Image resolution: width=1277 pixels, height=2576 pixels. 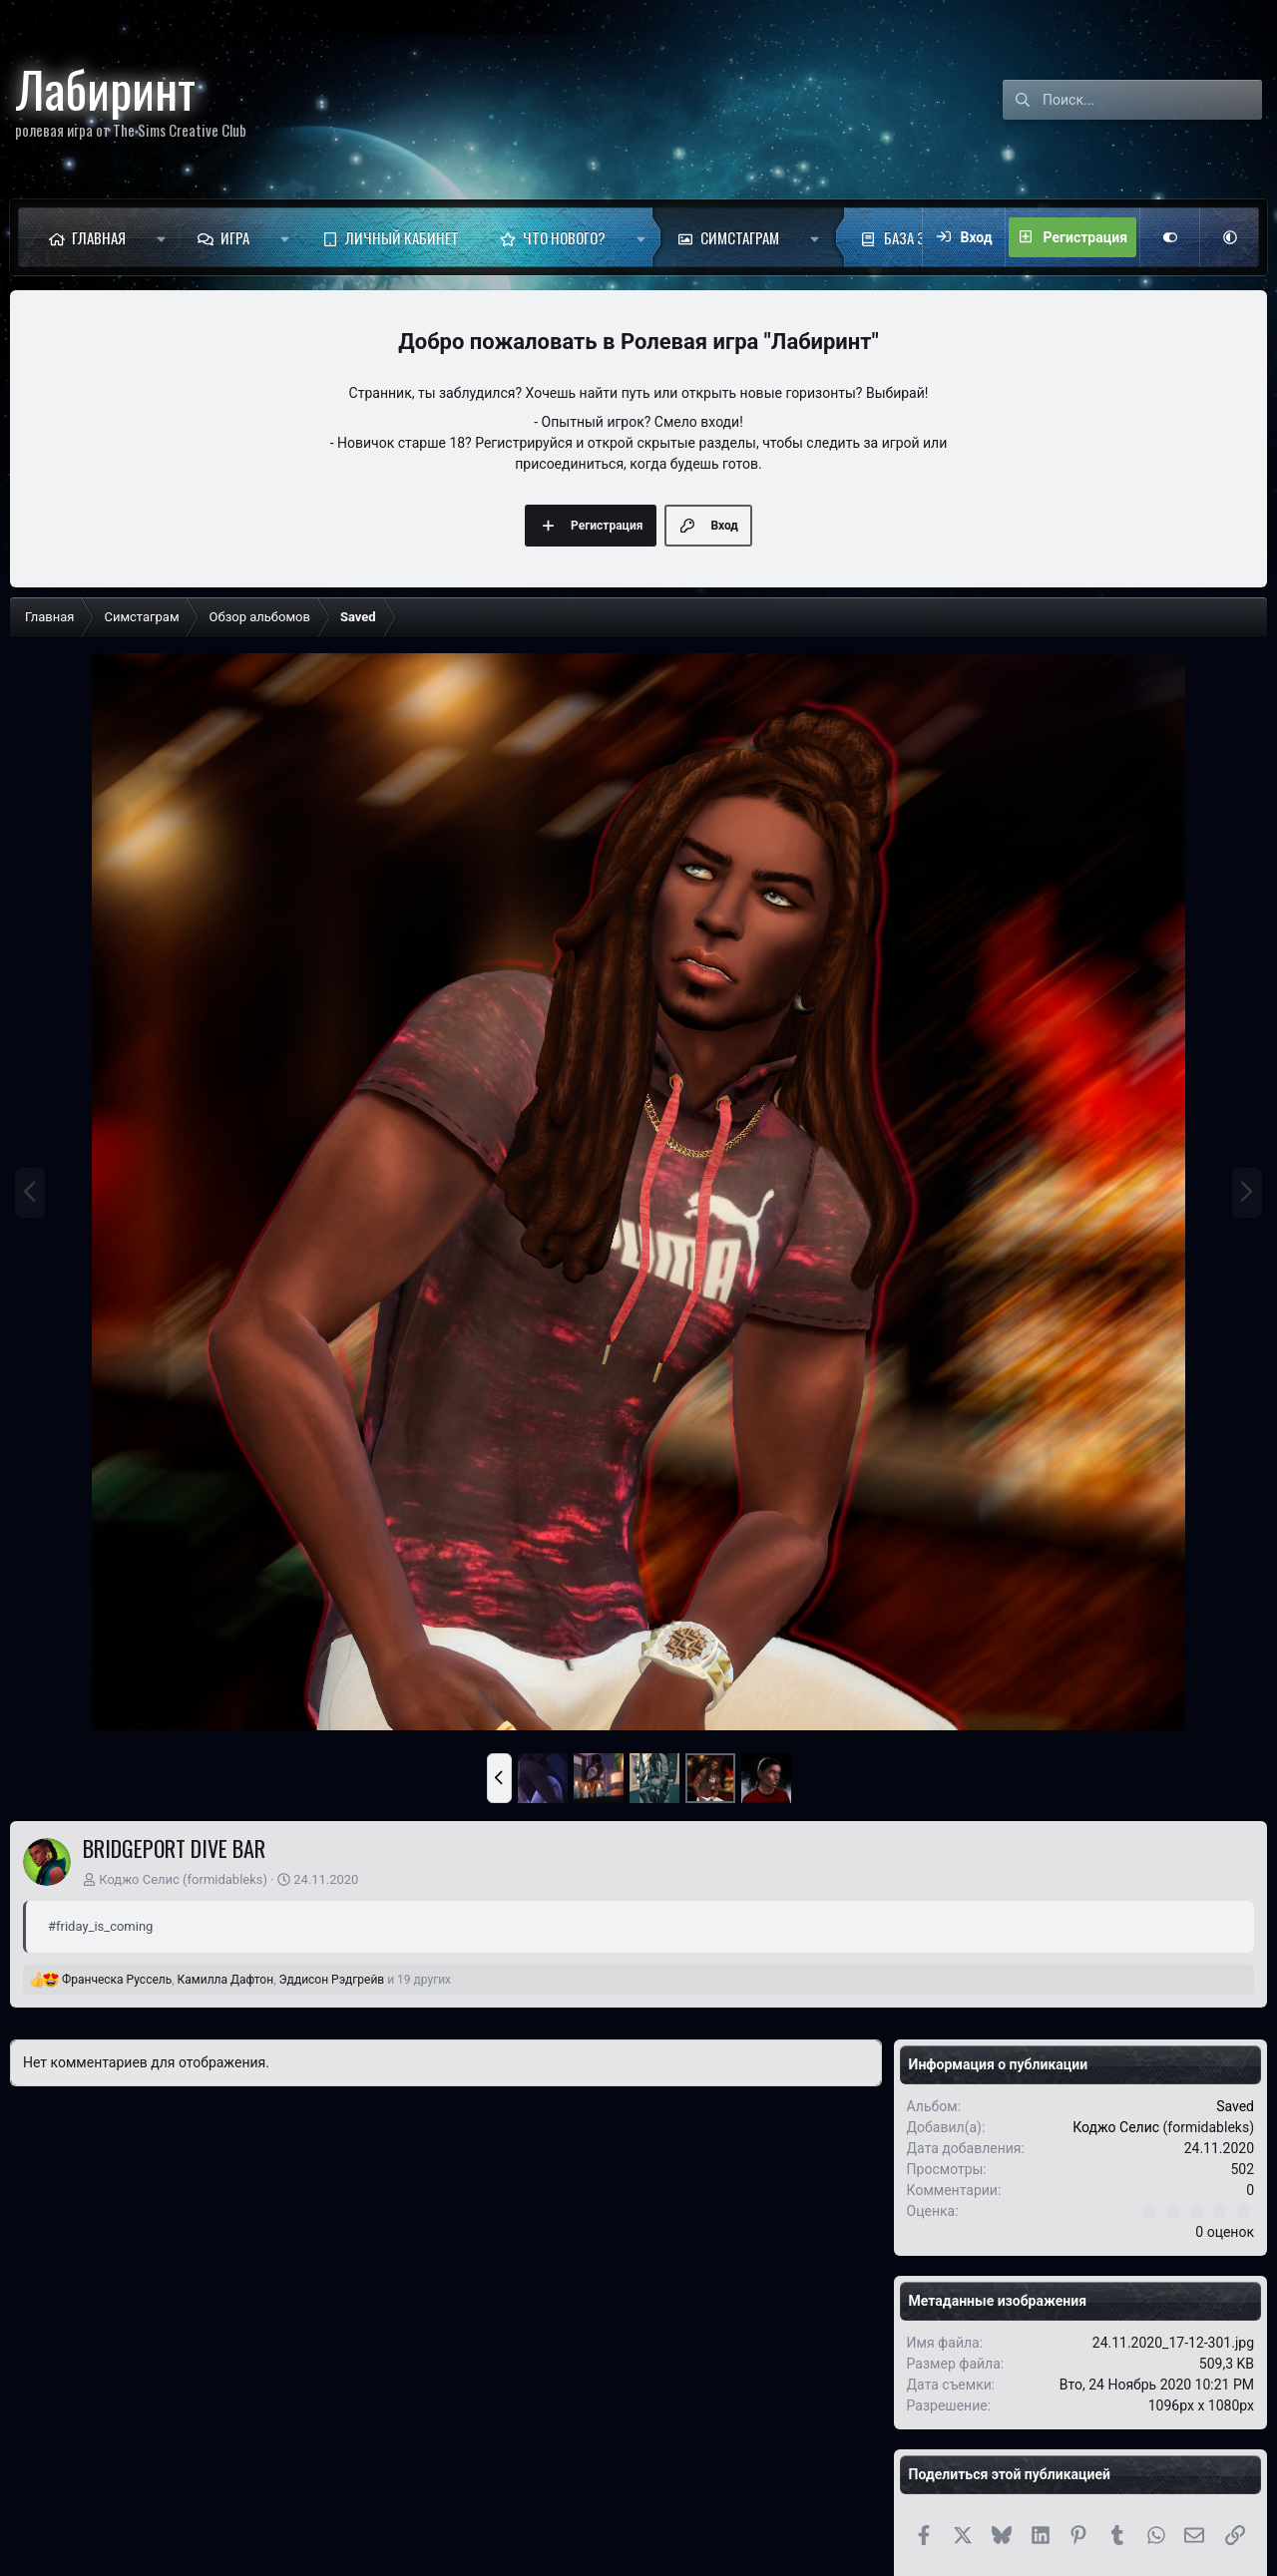 What do you see at coordinates (402, 237) in the screenshot?
I see `Личный кабинет` at bounding box center [402, 237].